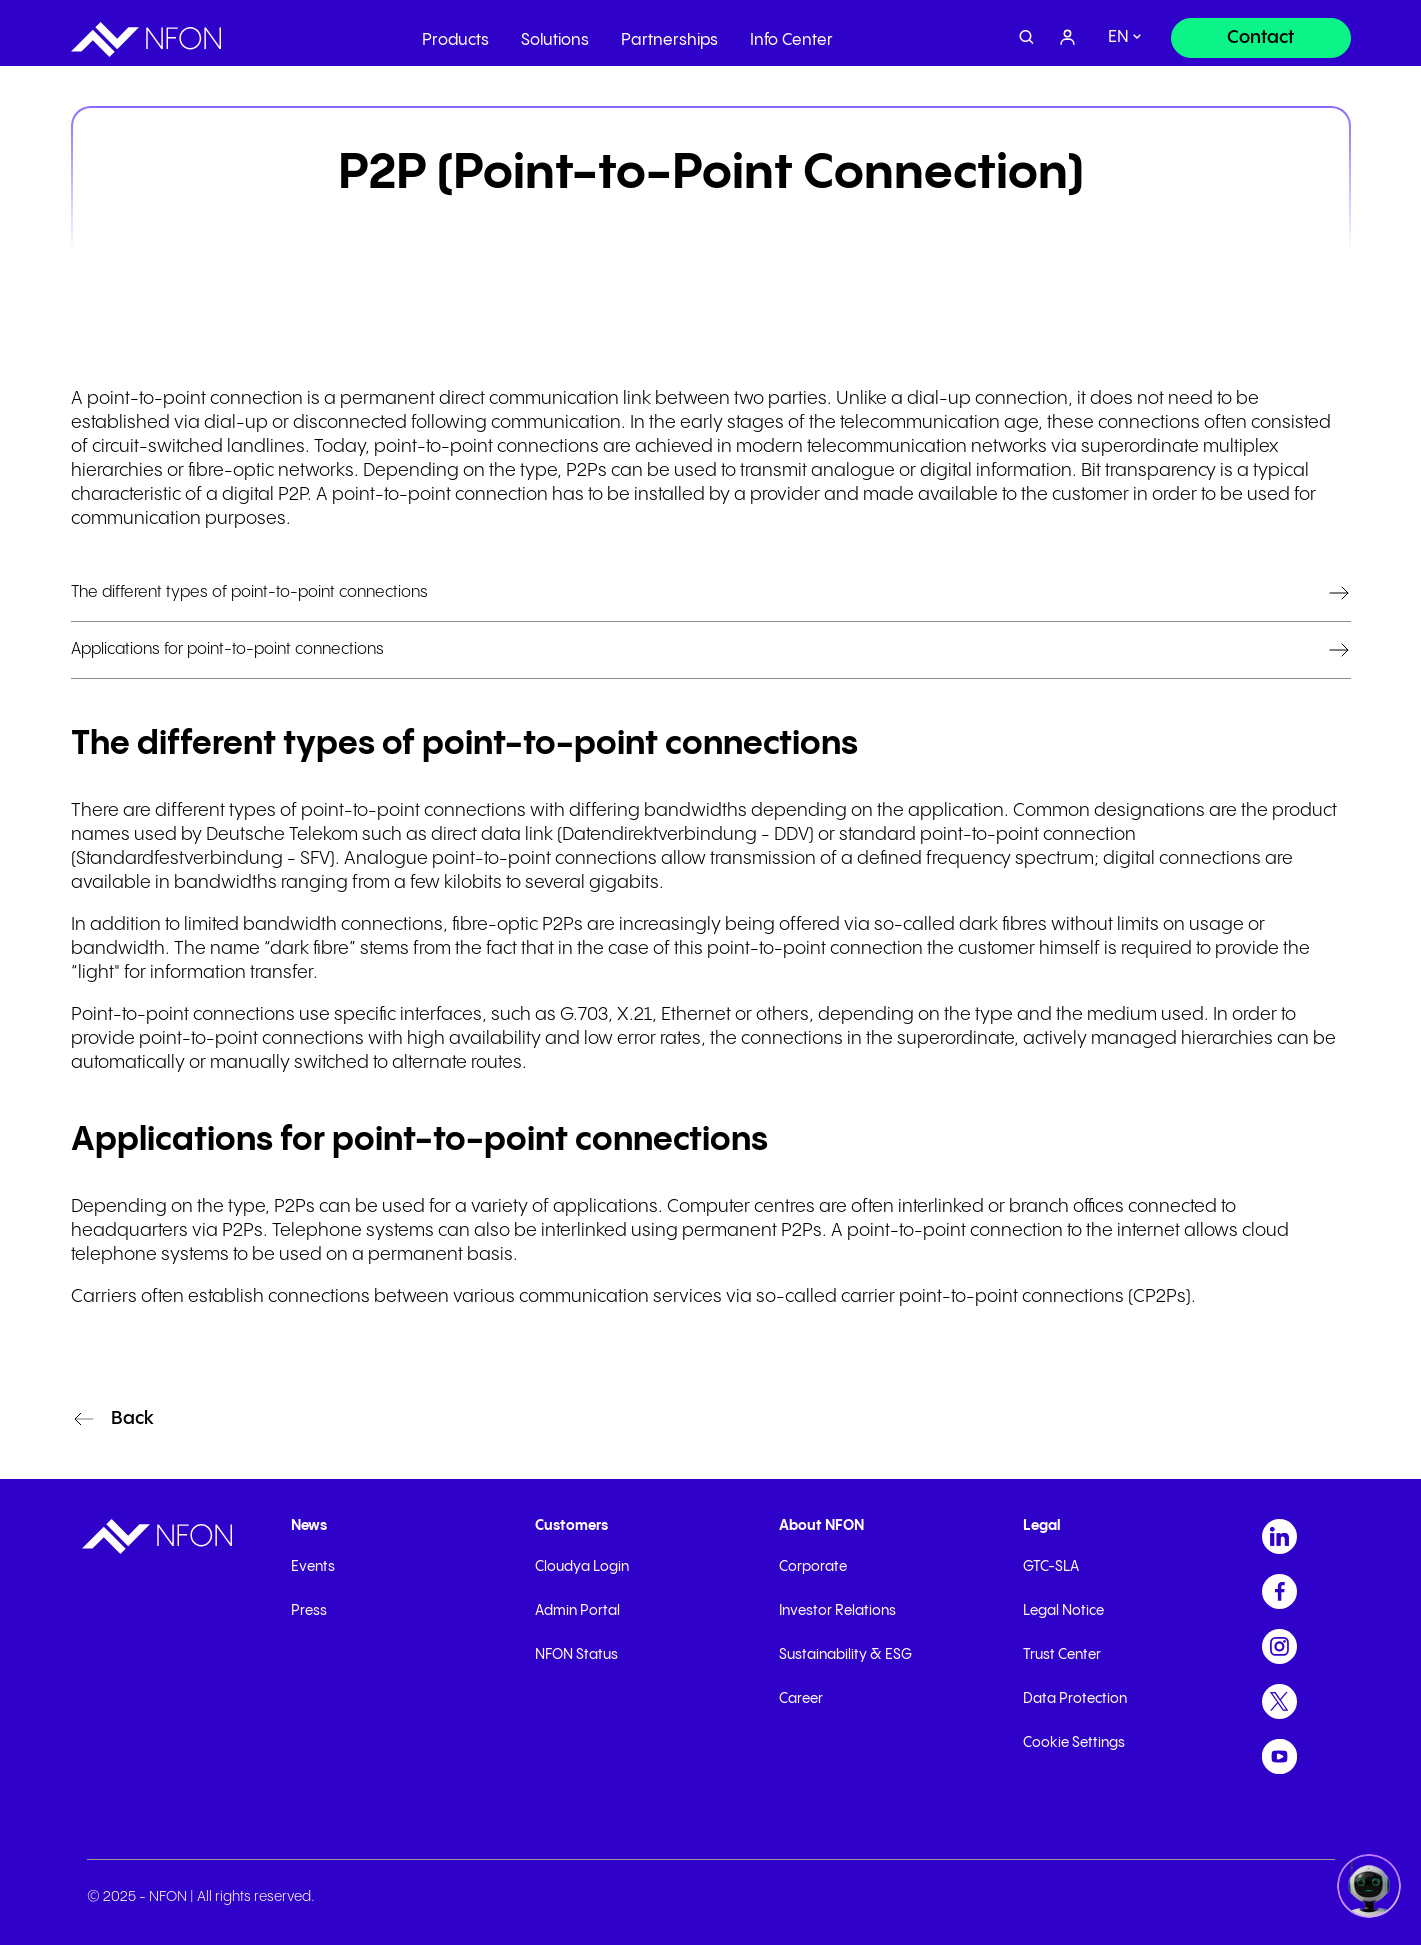  What do you see at coordinates (813, 1567) in the screenshot?
I see `Corporate` at bounding box center [813, 1567].